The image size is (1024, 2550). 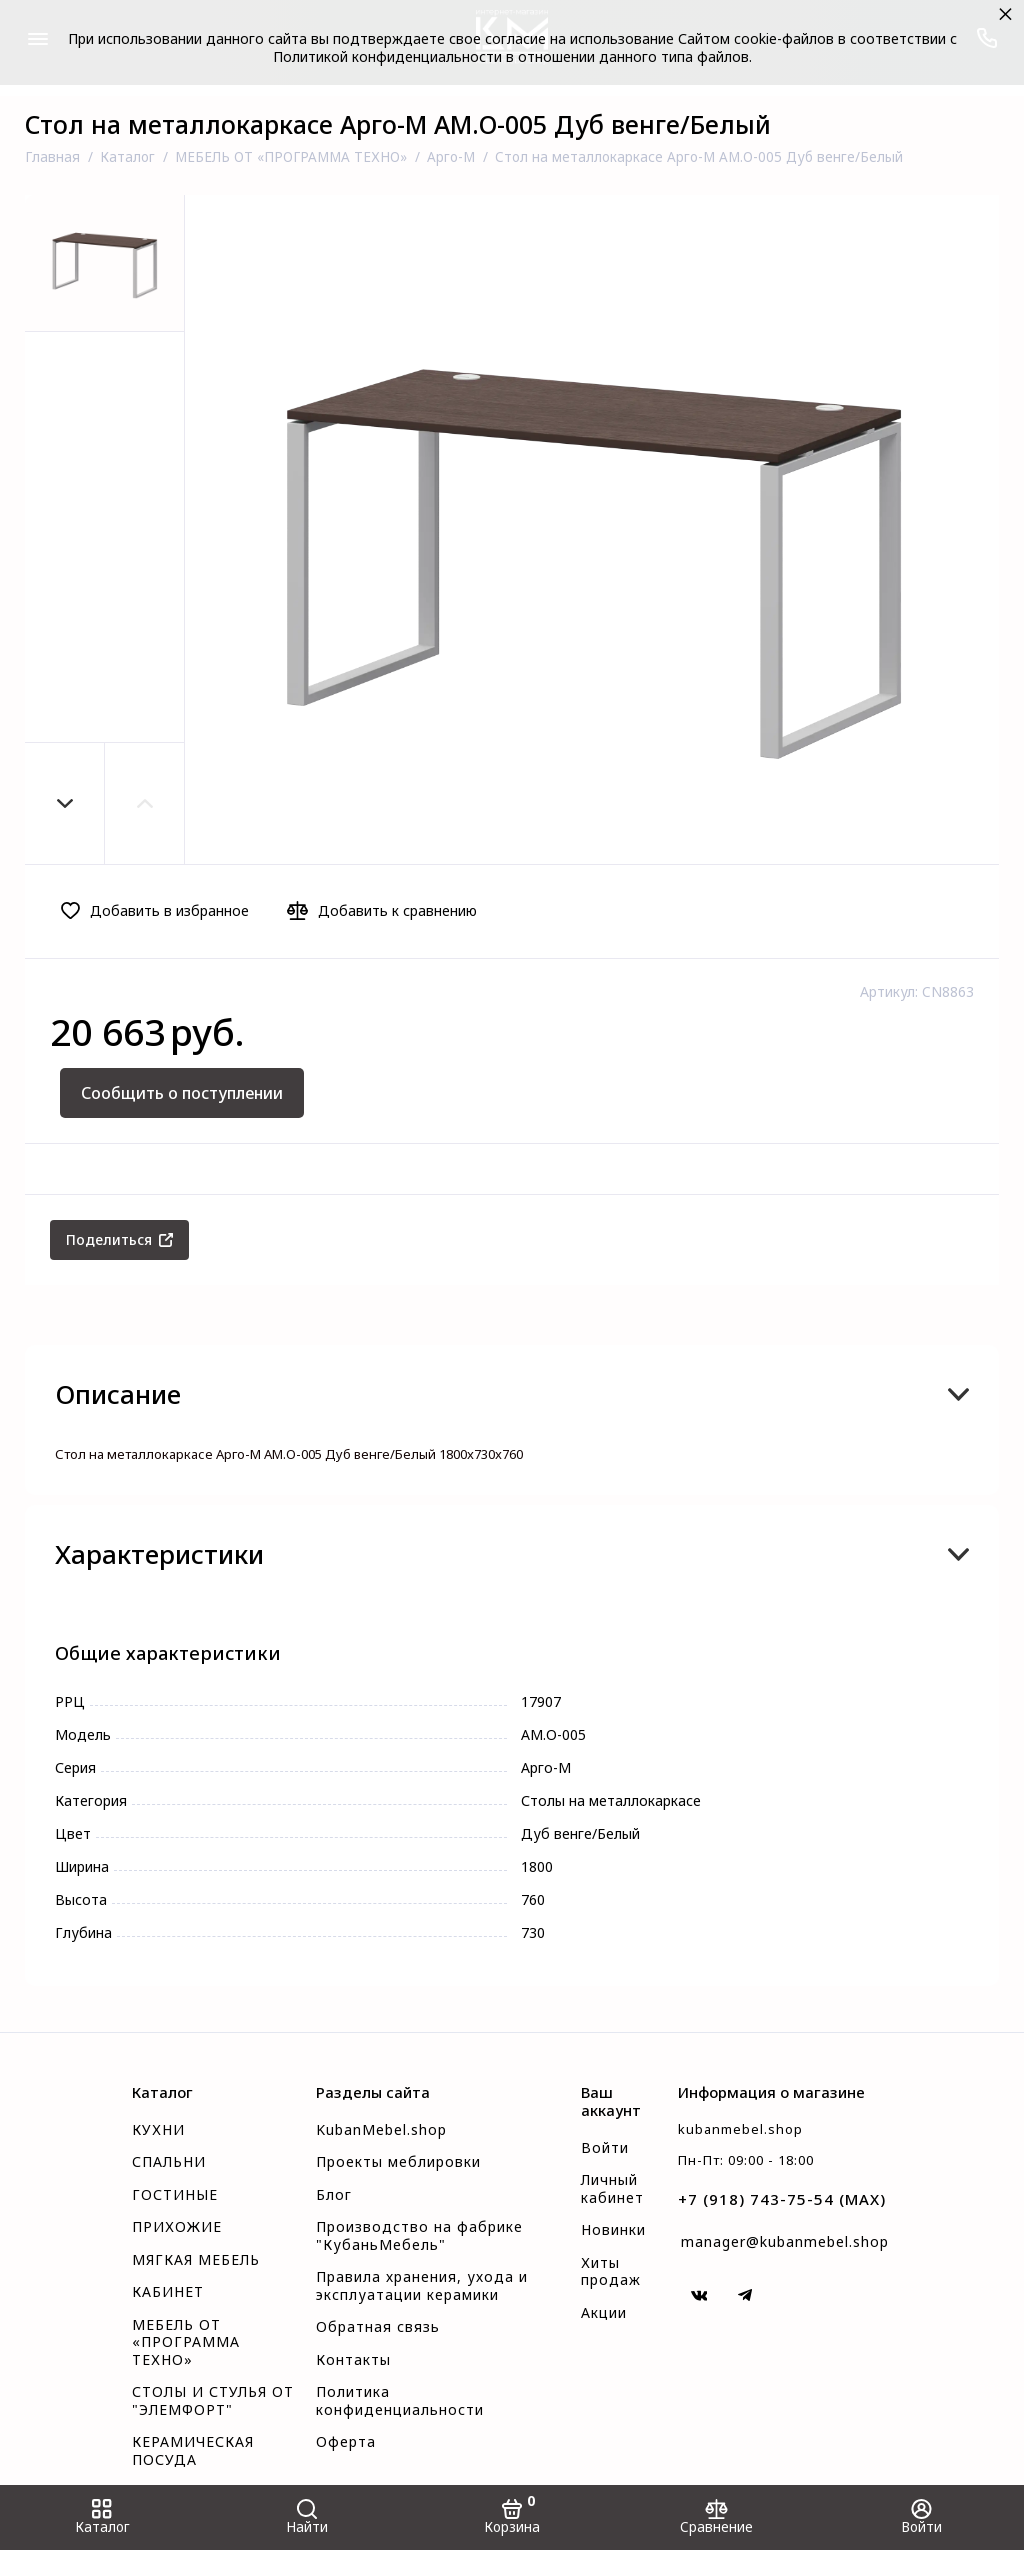 I want to click on МЕБЕЛЬ ОТ «ПРОГРАММА ТЕХНО», so click(x=186, y=2342).